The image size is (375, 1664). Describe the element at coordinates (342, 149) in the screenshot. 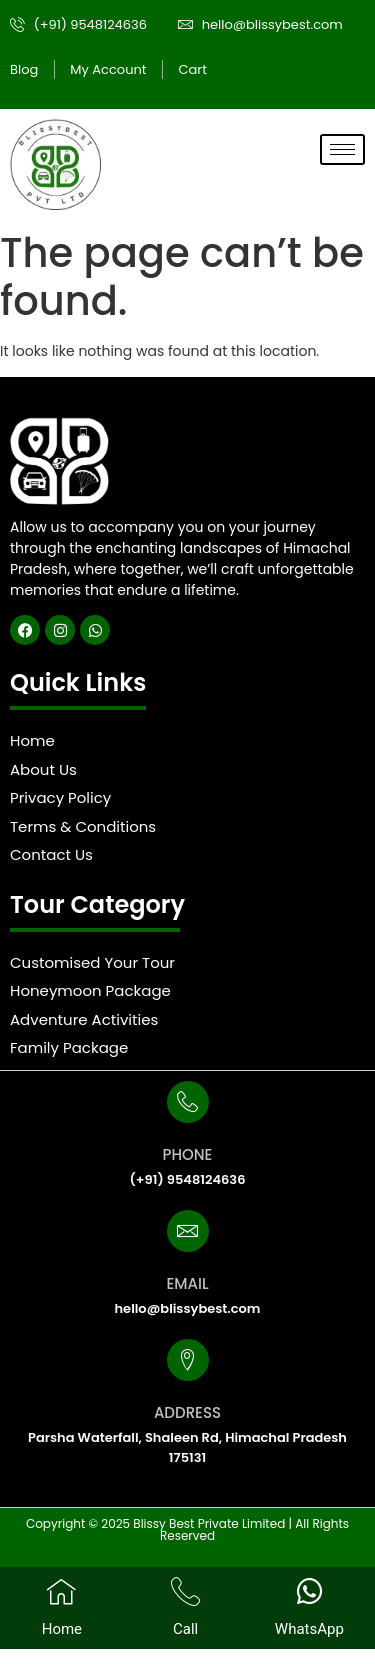

I see `[hamburger-icon]` at that location.